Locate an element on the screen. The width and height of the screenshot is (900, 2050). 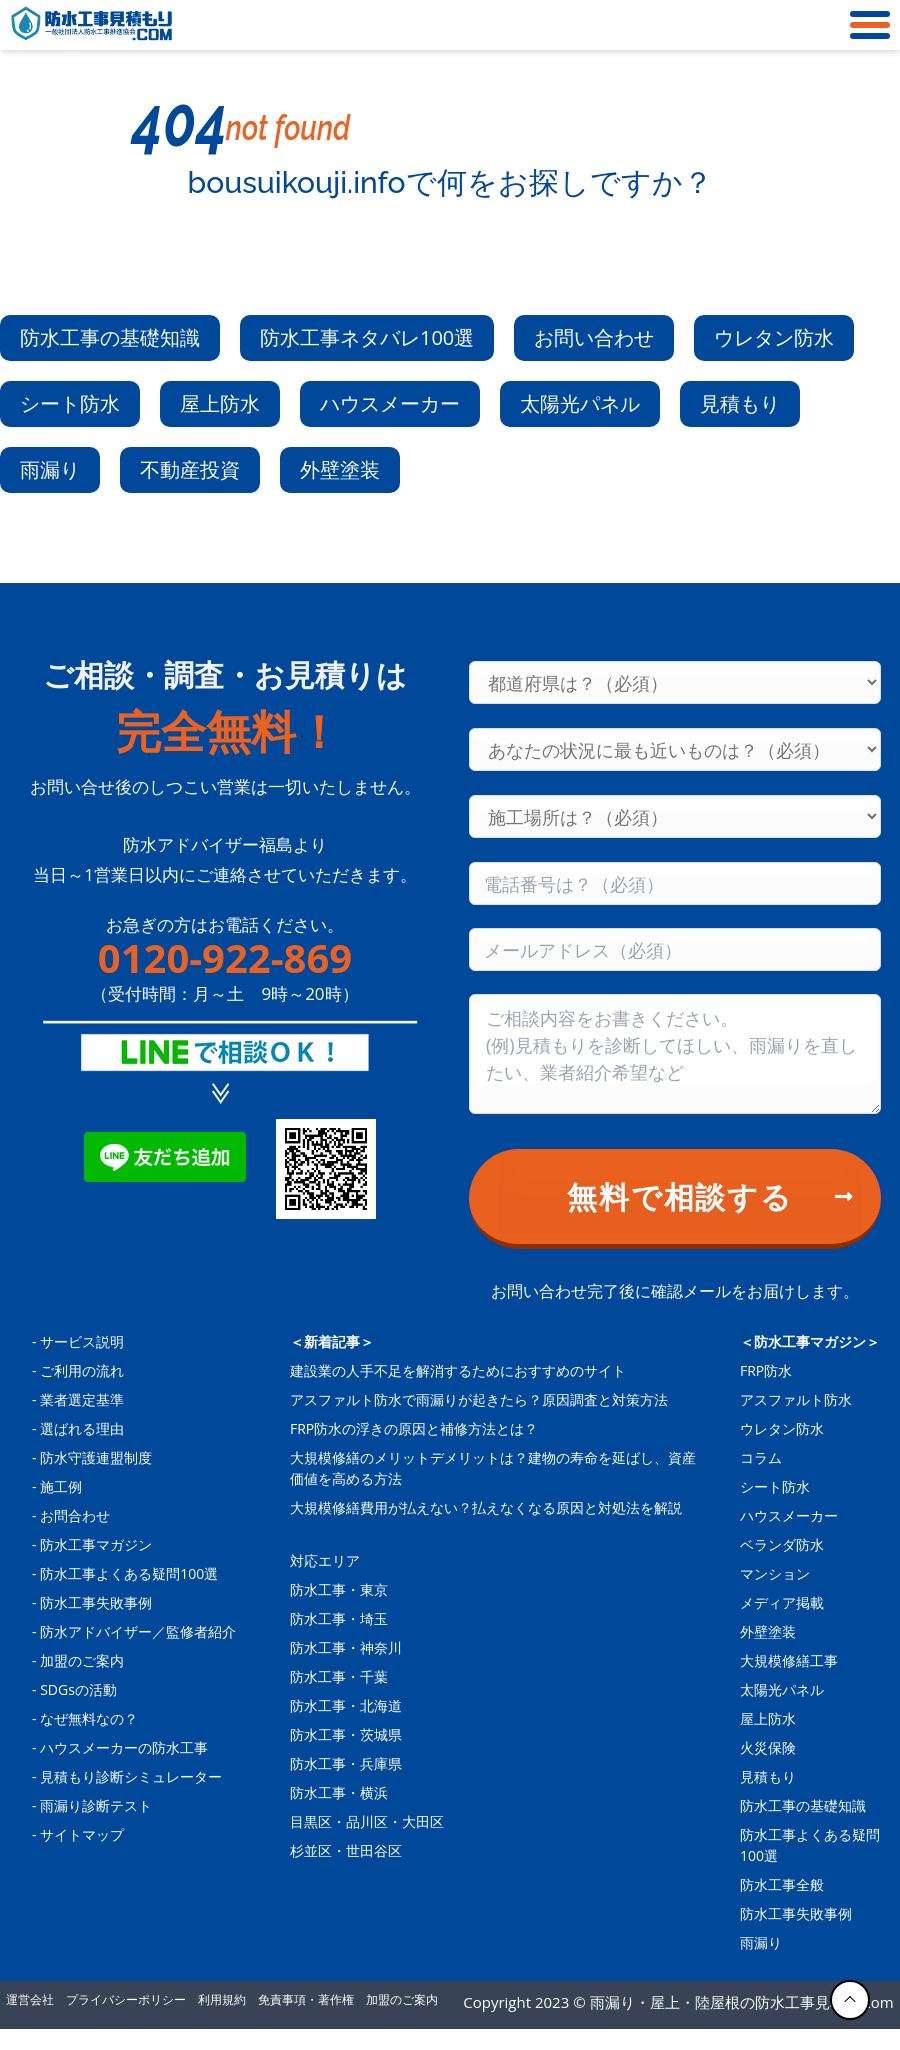
防水工事ネタバレ100選 is located at coordinates (367, 337).